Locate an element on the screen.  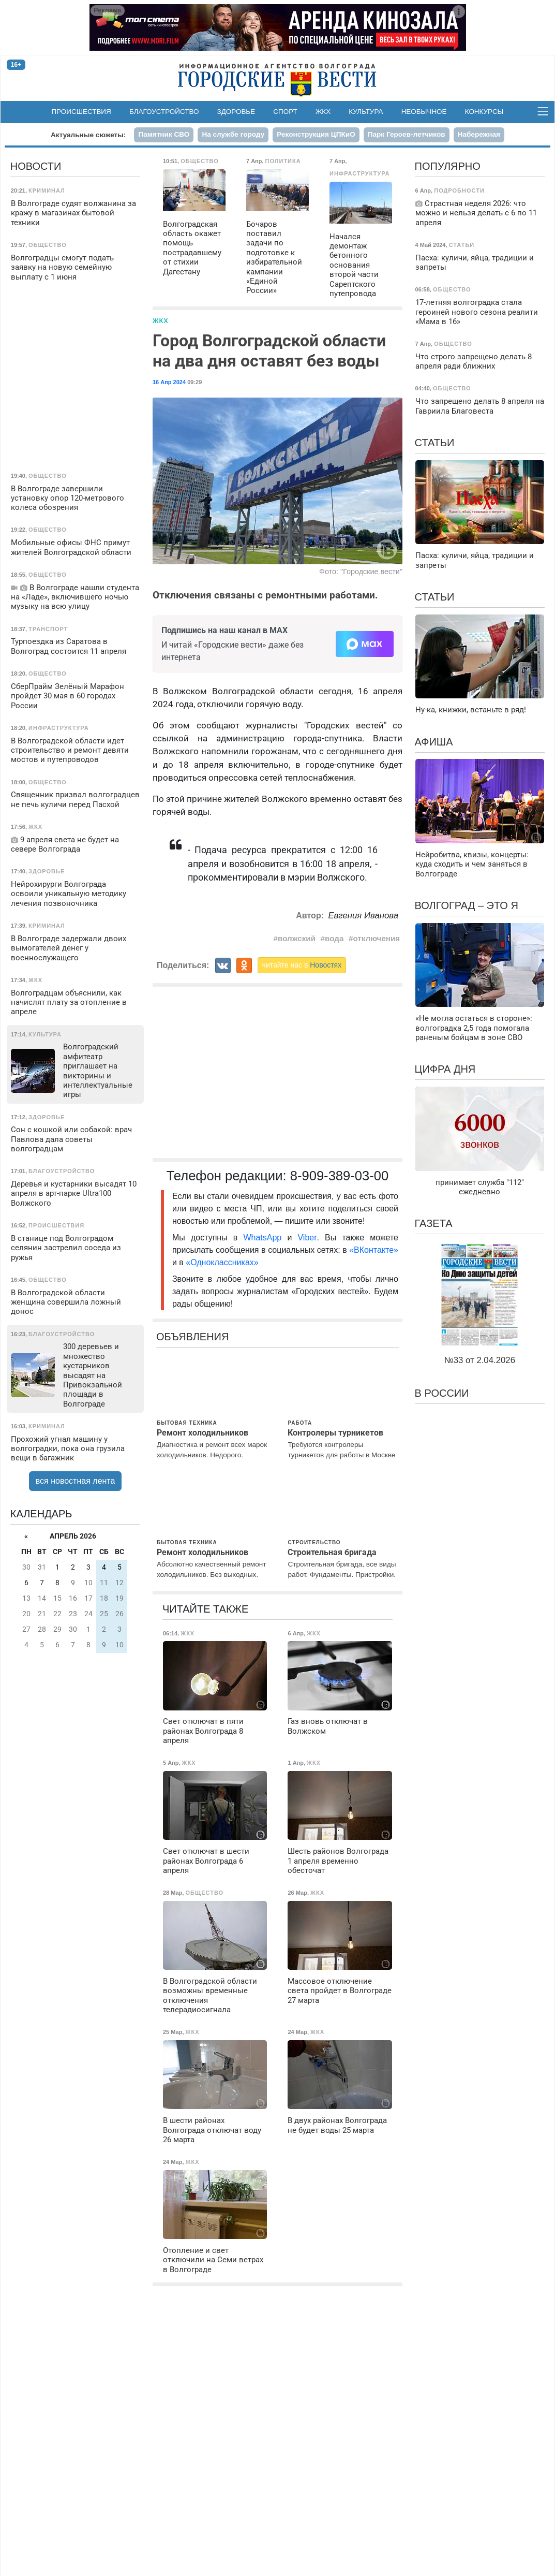
Здоровье is located at coordinates (236, 111).